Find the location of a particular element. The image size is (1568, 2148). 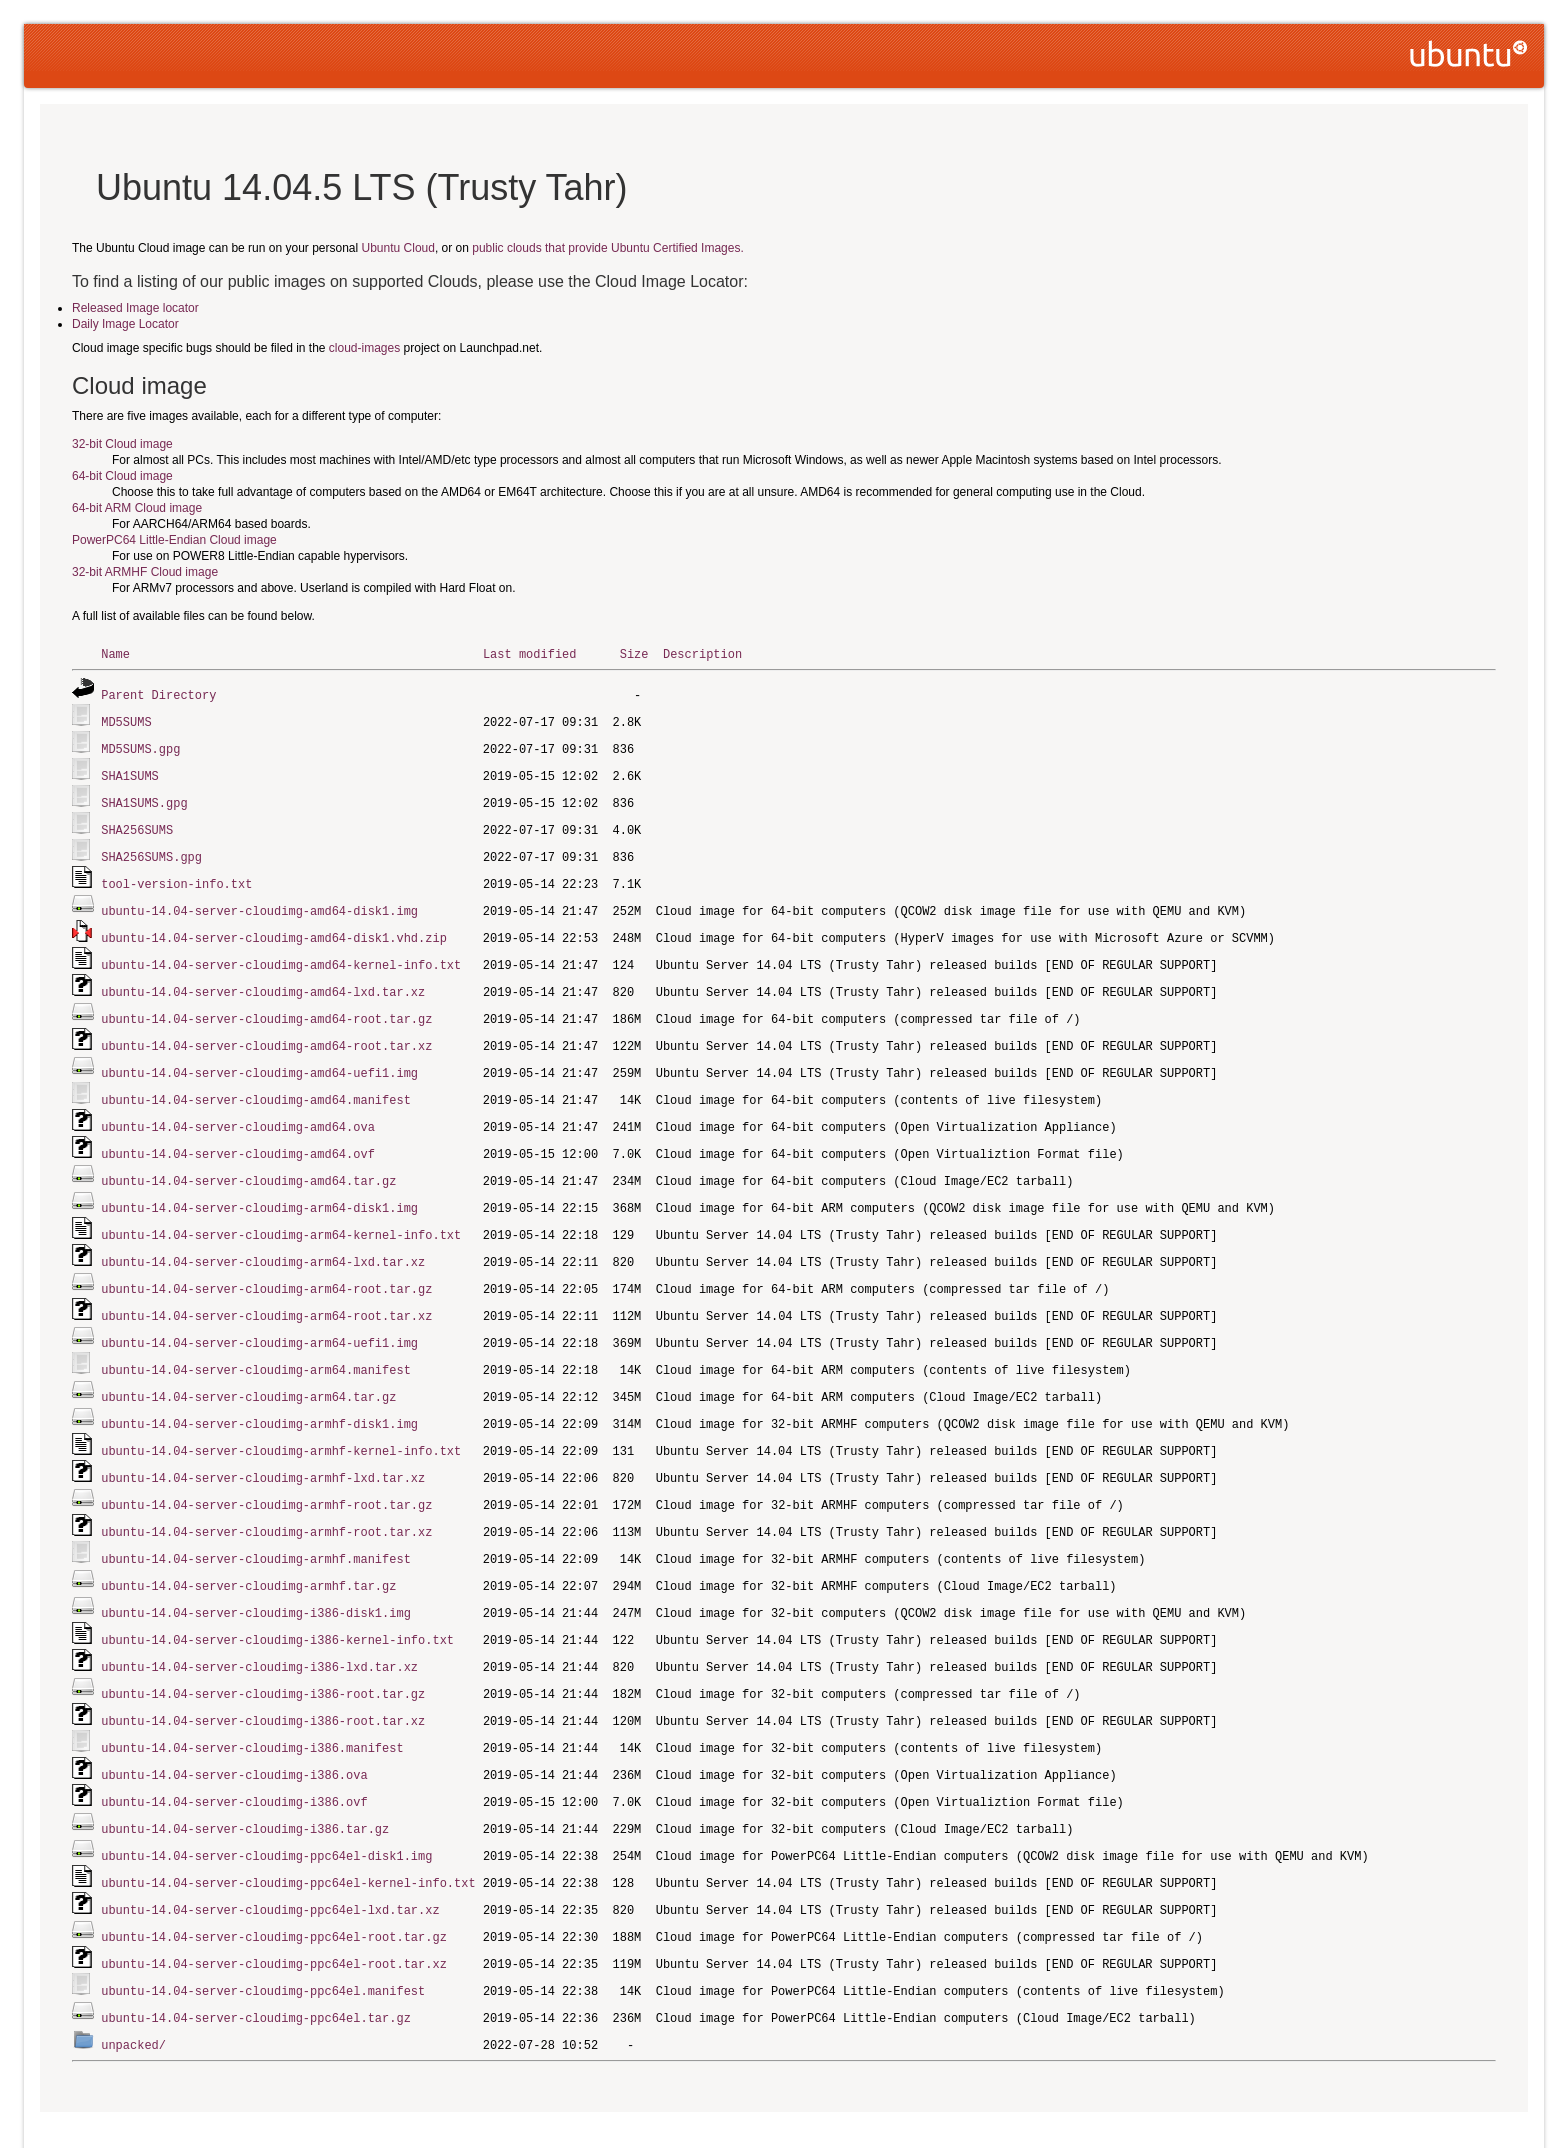

ubuntu-14.04-server-cloudimg-arm64-kernel-info.txt is located at coordinates (281, 1213).